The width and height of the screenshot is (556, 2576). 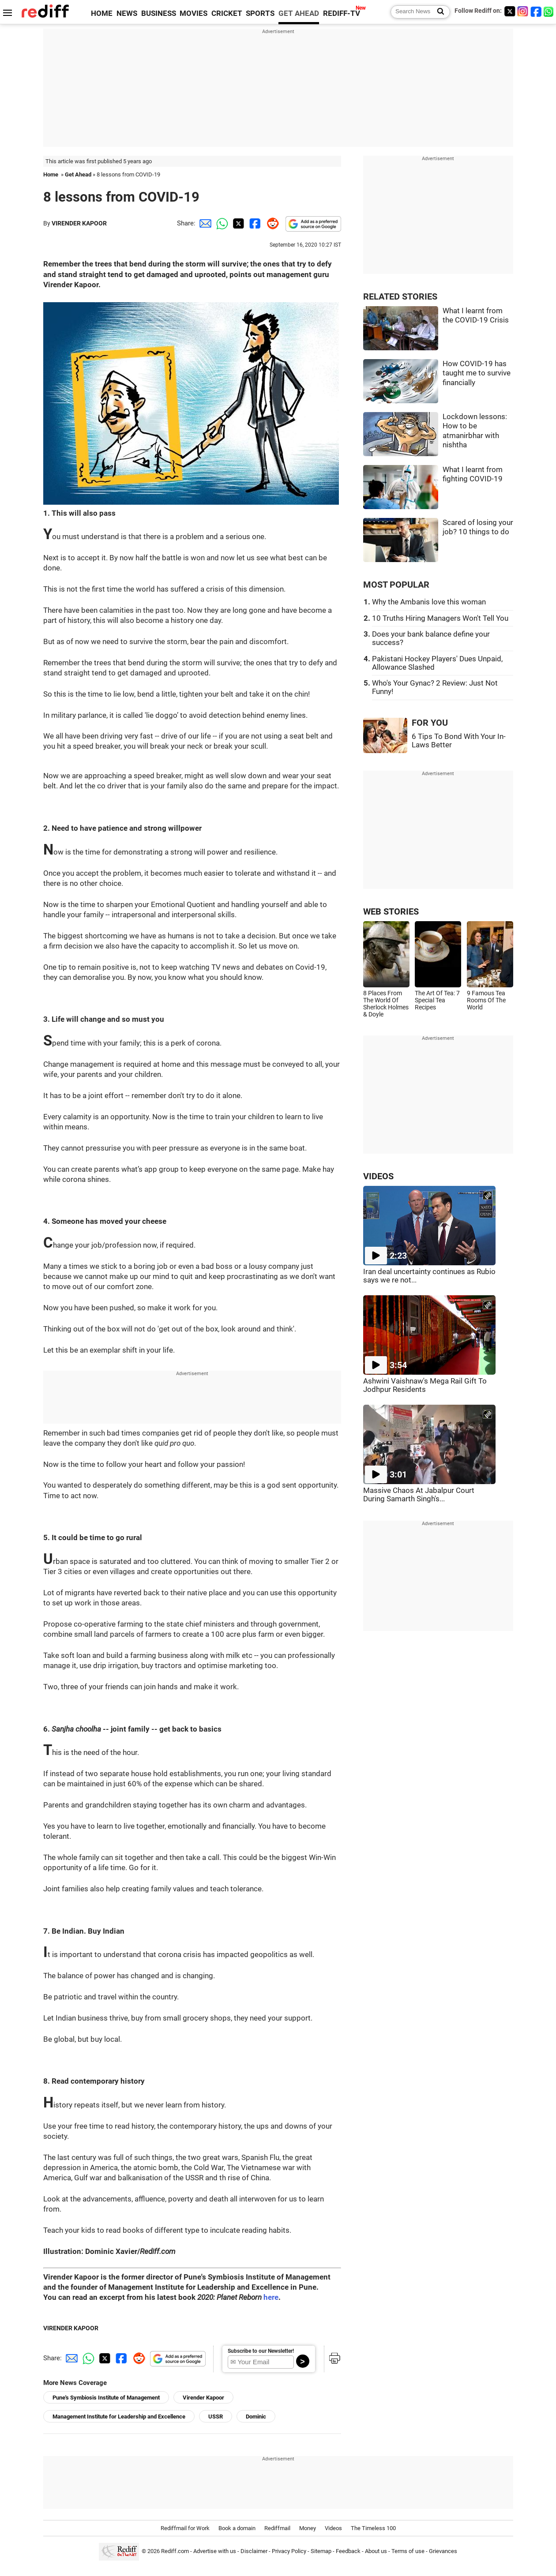 What do you see at coordinates (443, 2551) in the screenshot?
I see `Grievances` at bounding box center [443, 2551].